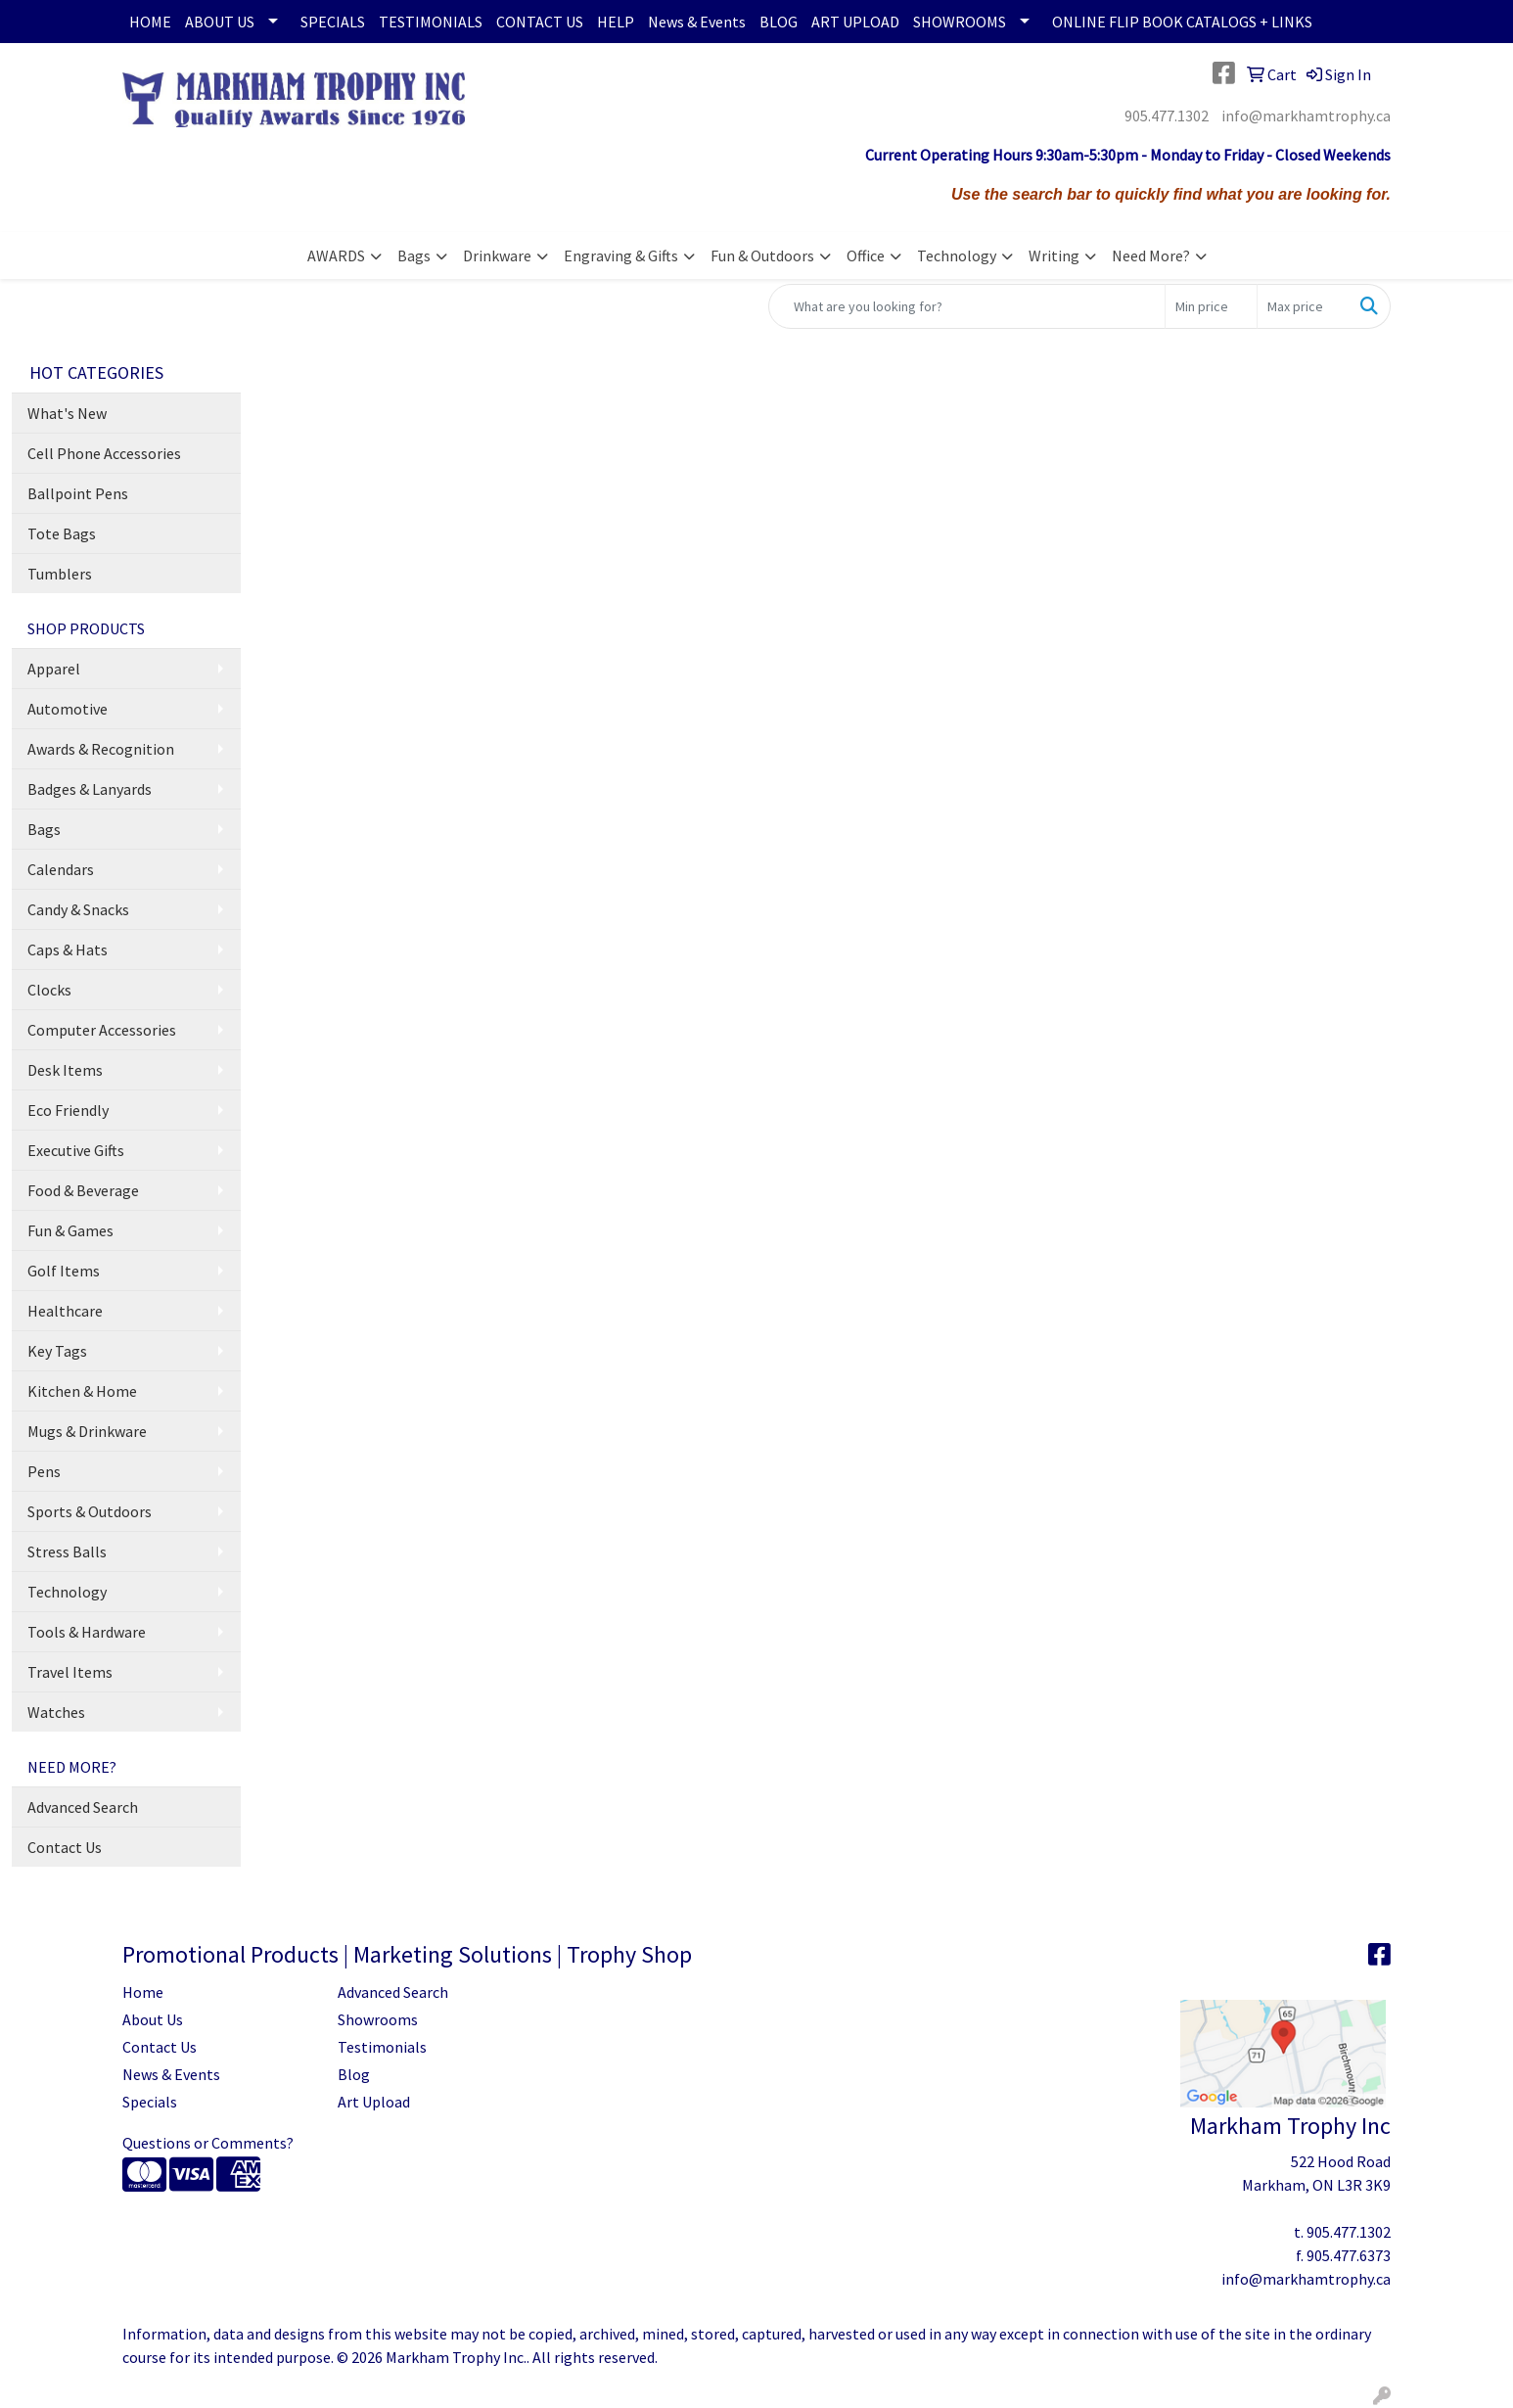  Describe the element at coordinates (67, 413) in the screenshot. I see `What's New` at that location.